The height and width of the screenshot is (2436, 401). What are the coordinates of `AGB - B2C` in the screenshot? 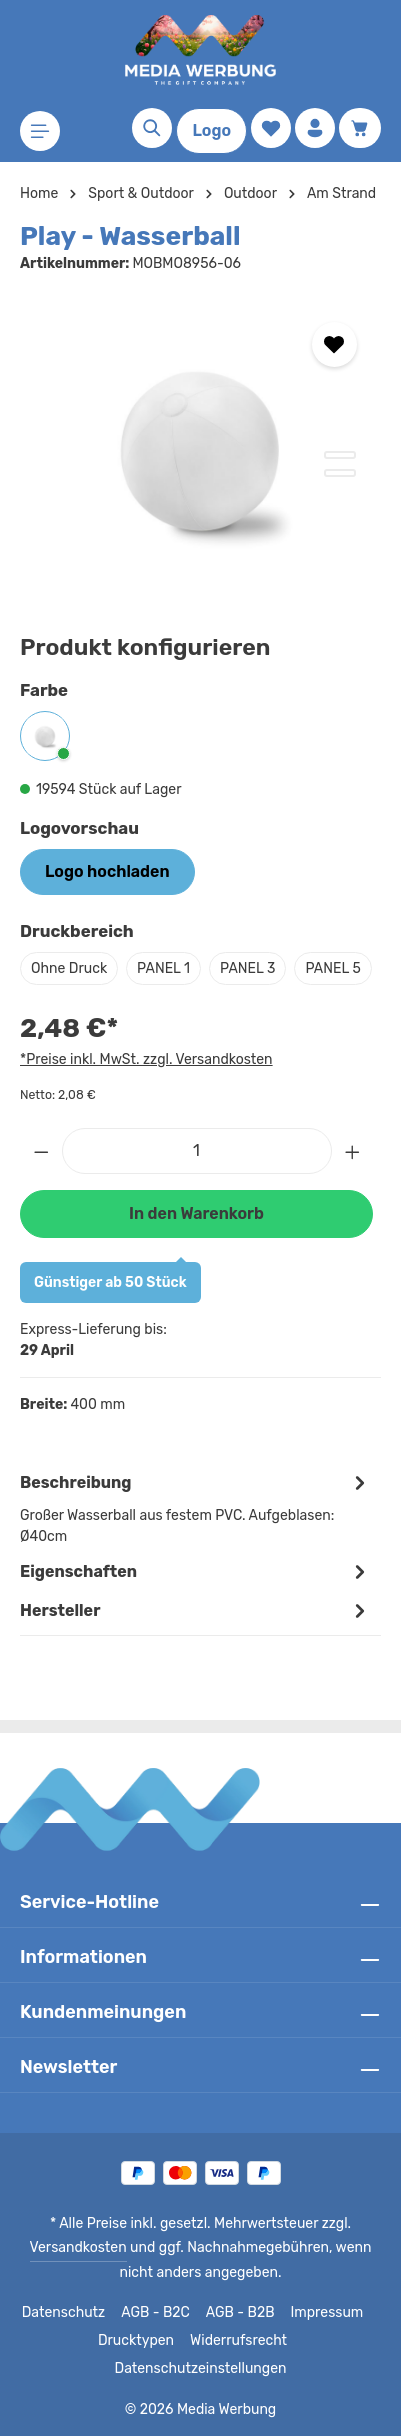 It's located at (154, 2341).